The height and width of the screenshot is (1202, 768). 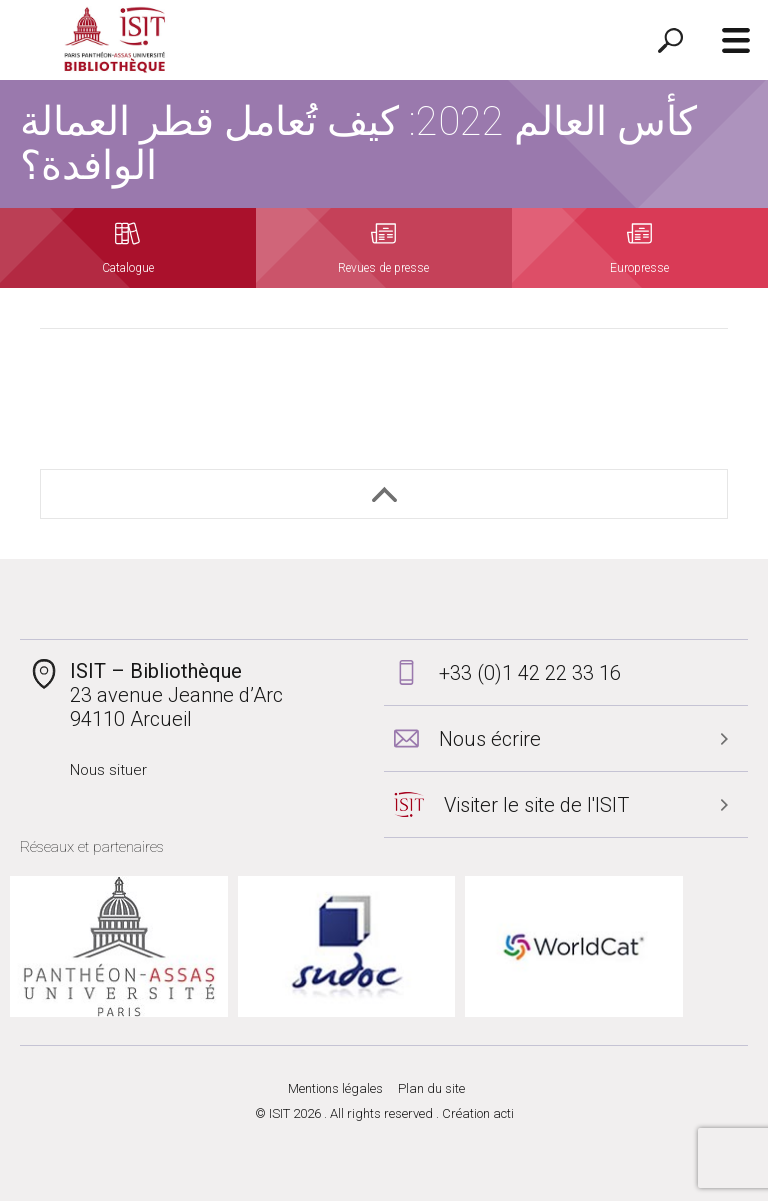 What do you see at coordinates (108, 770) in the screenshot?
I see `Nous situer` at bounding box center [108, 770].